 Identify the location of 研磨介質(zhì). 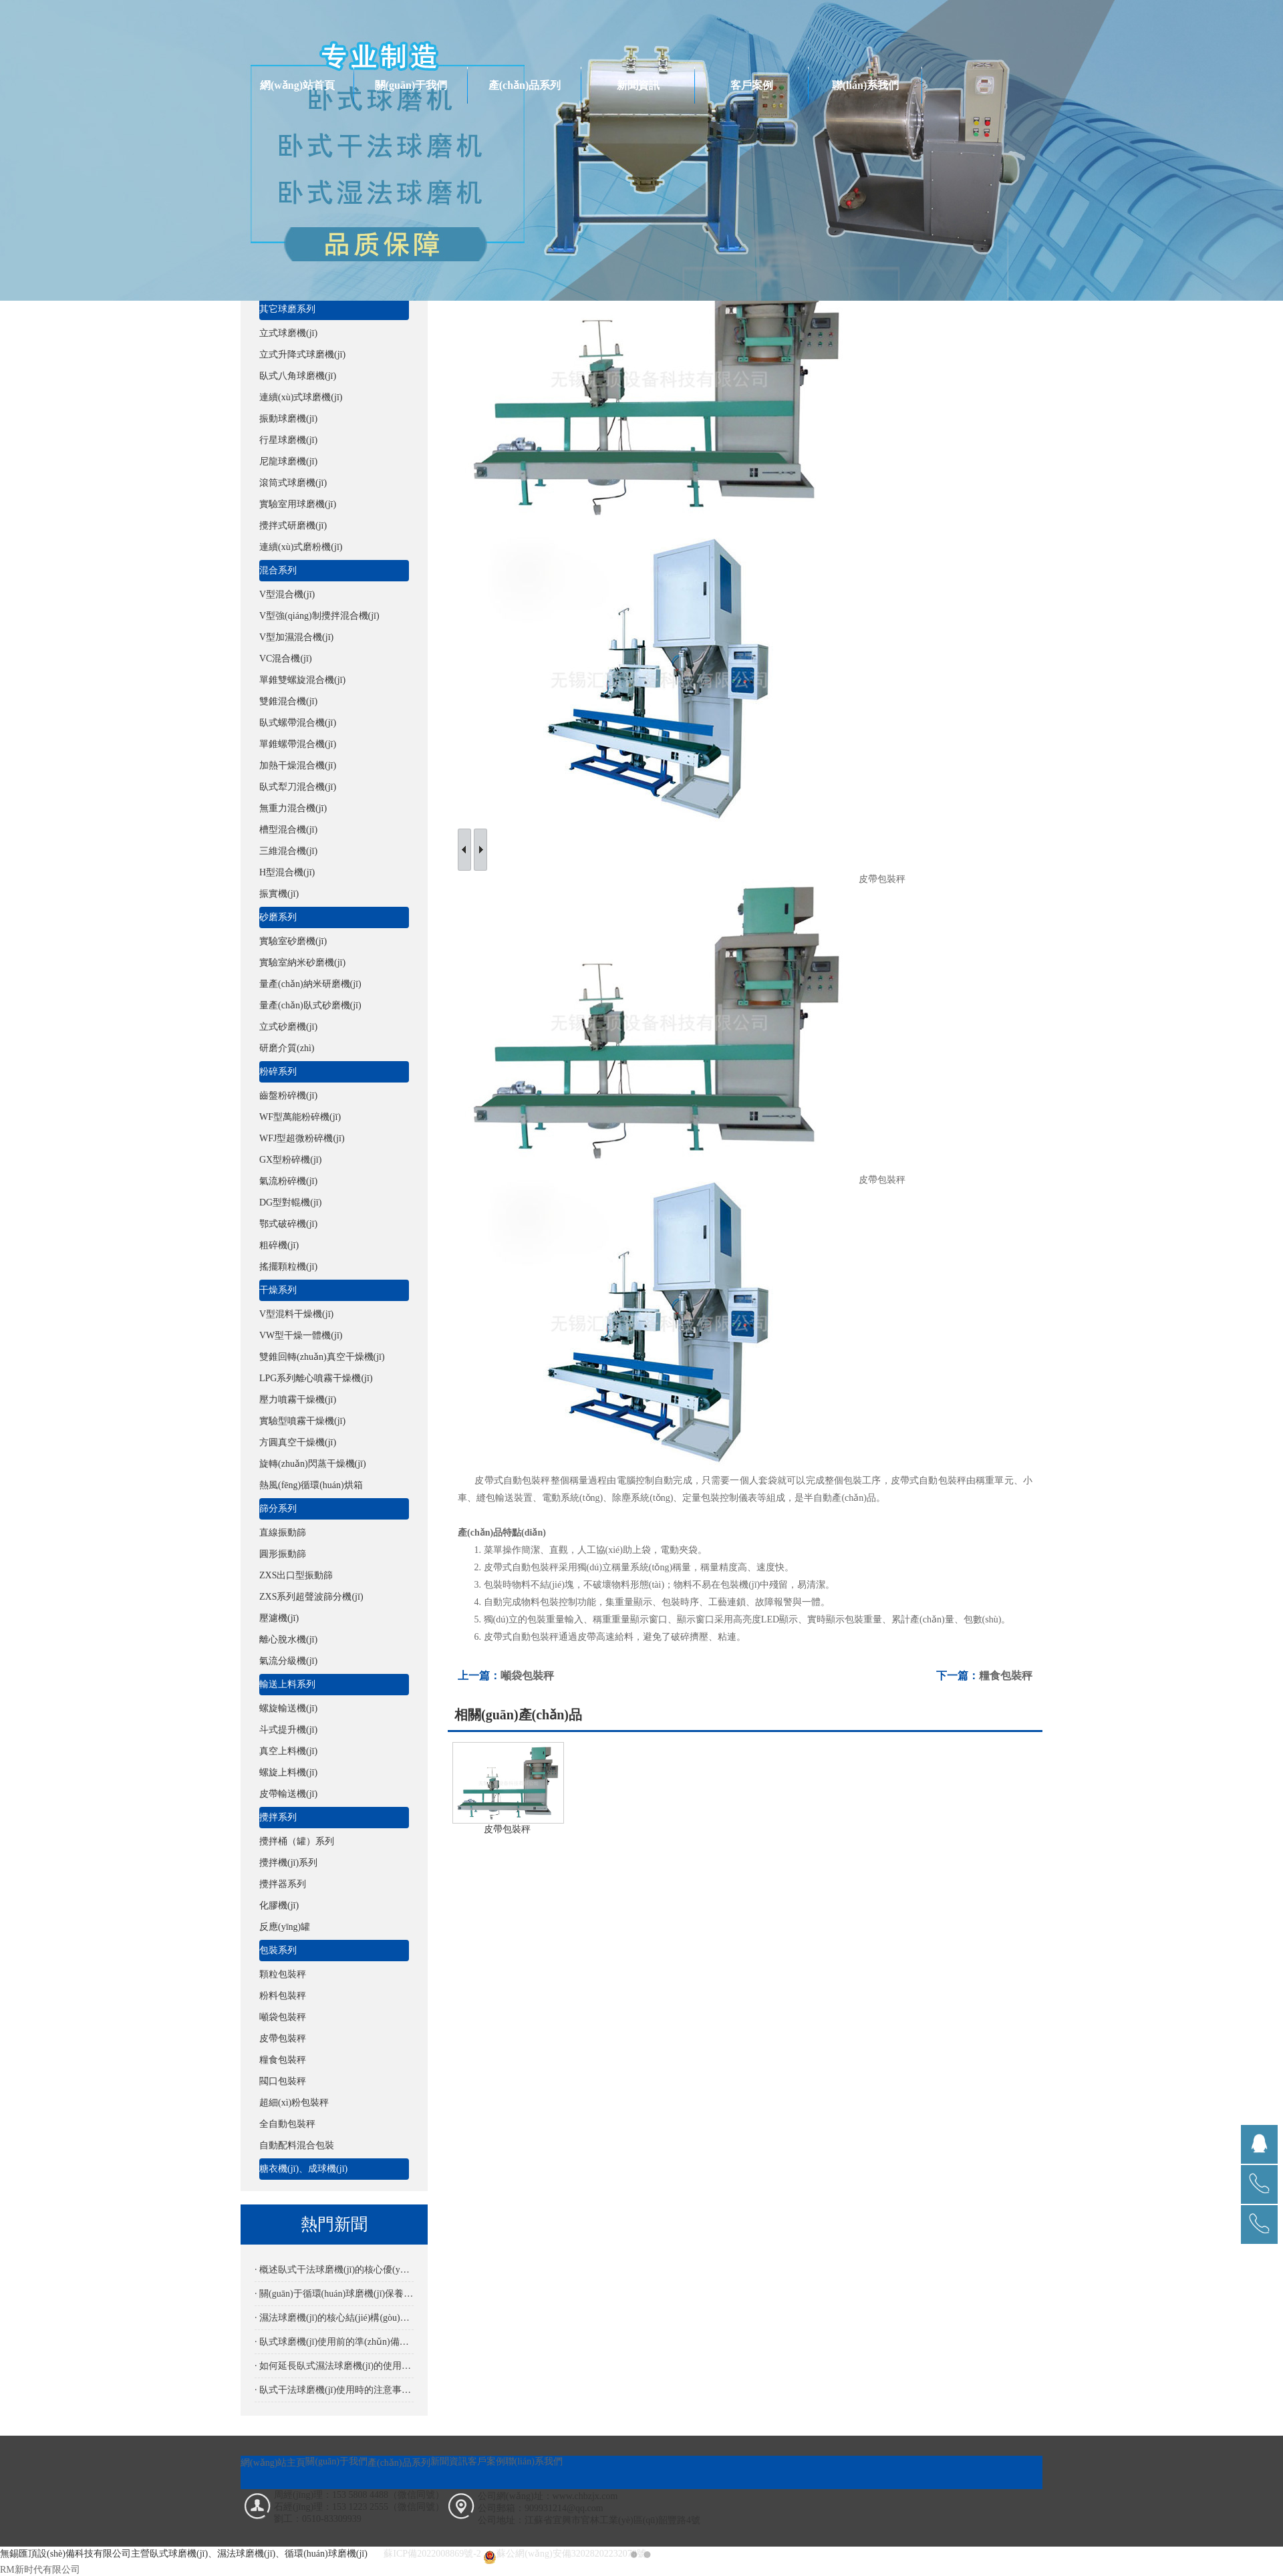
(286, 1048).